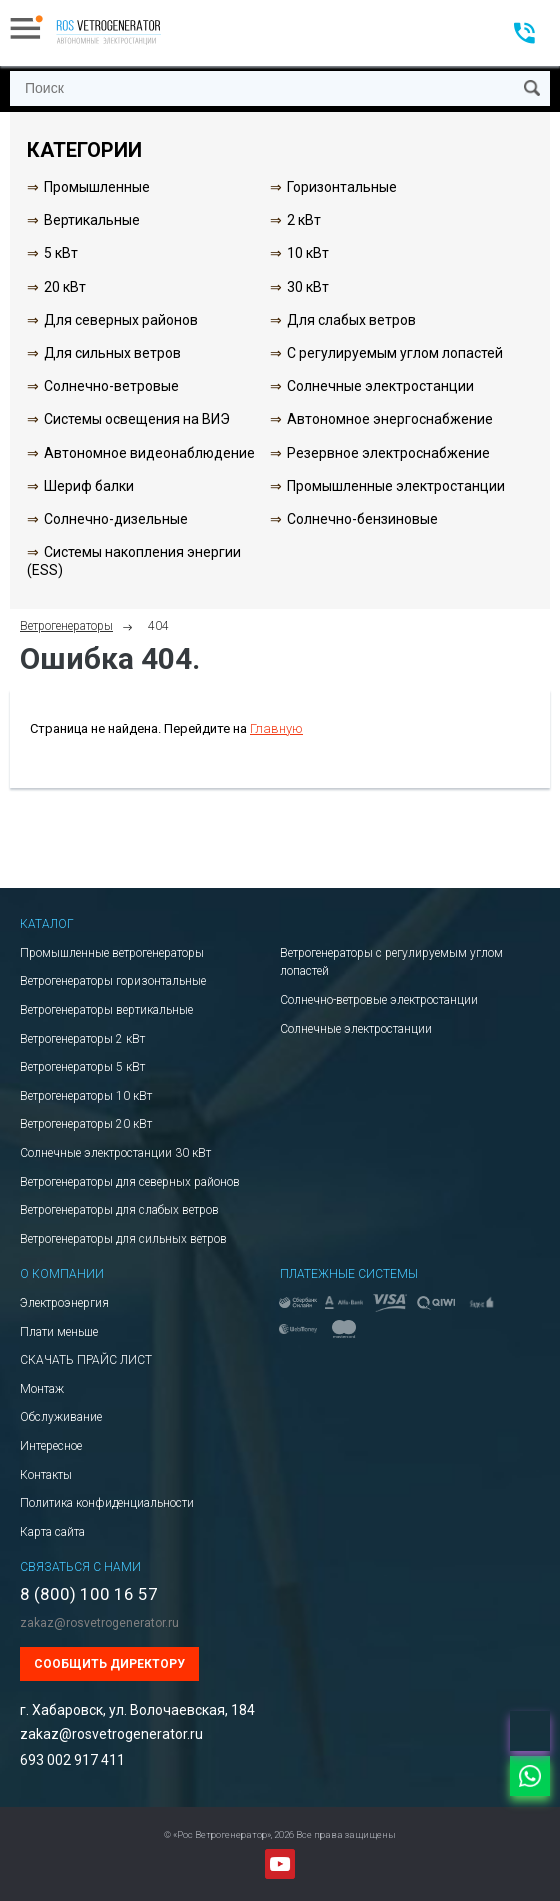 This screenshot has width=560, height=1901. What do you see at coordinates (113, 981) in the screenshot?
I see `Ветрогенераторы горизонтальные` at bounding box center [113, 981].